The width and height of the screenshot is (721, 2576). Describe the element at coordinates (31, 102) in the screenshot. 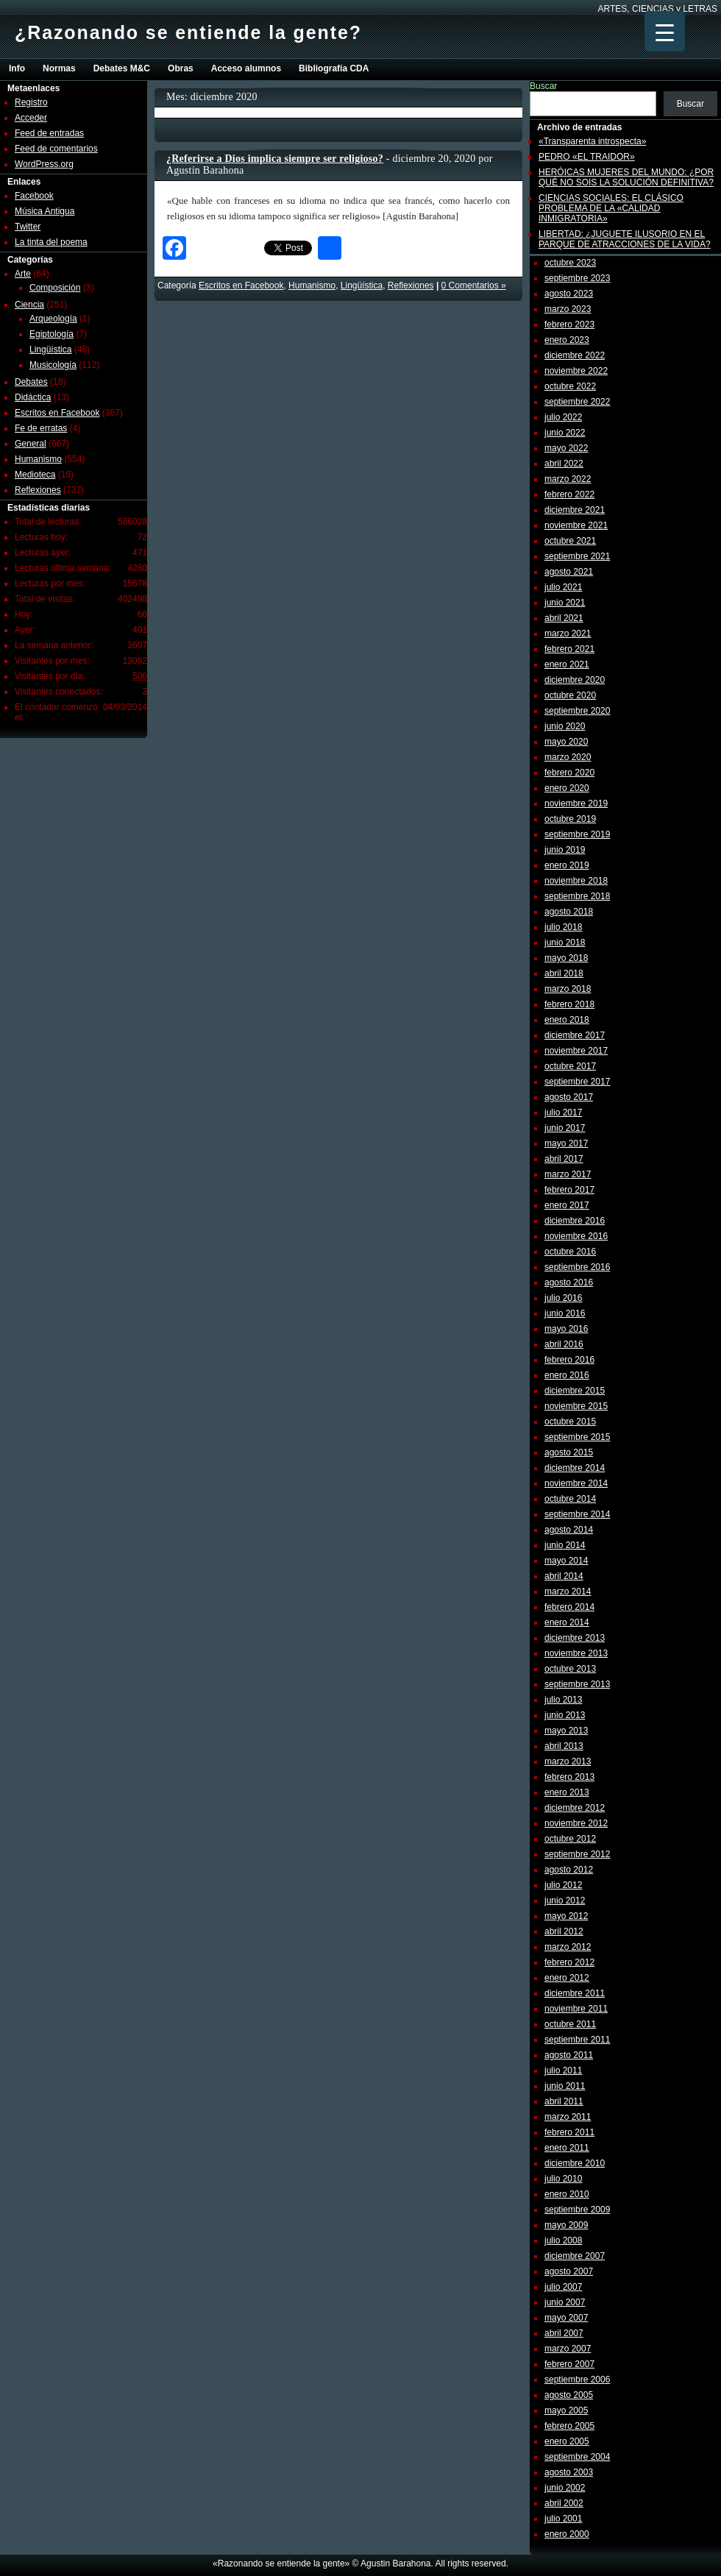

I see `Registro` at that location.